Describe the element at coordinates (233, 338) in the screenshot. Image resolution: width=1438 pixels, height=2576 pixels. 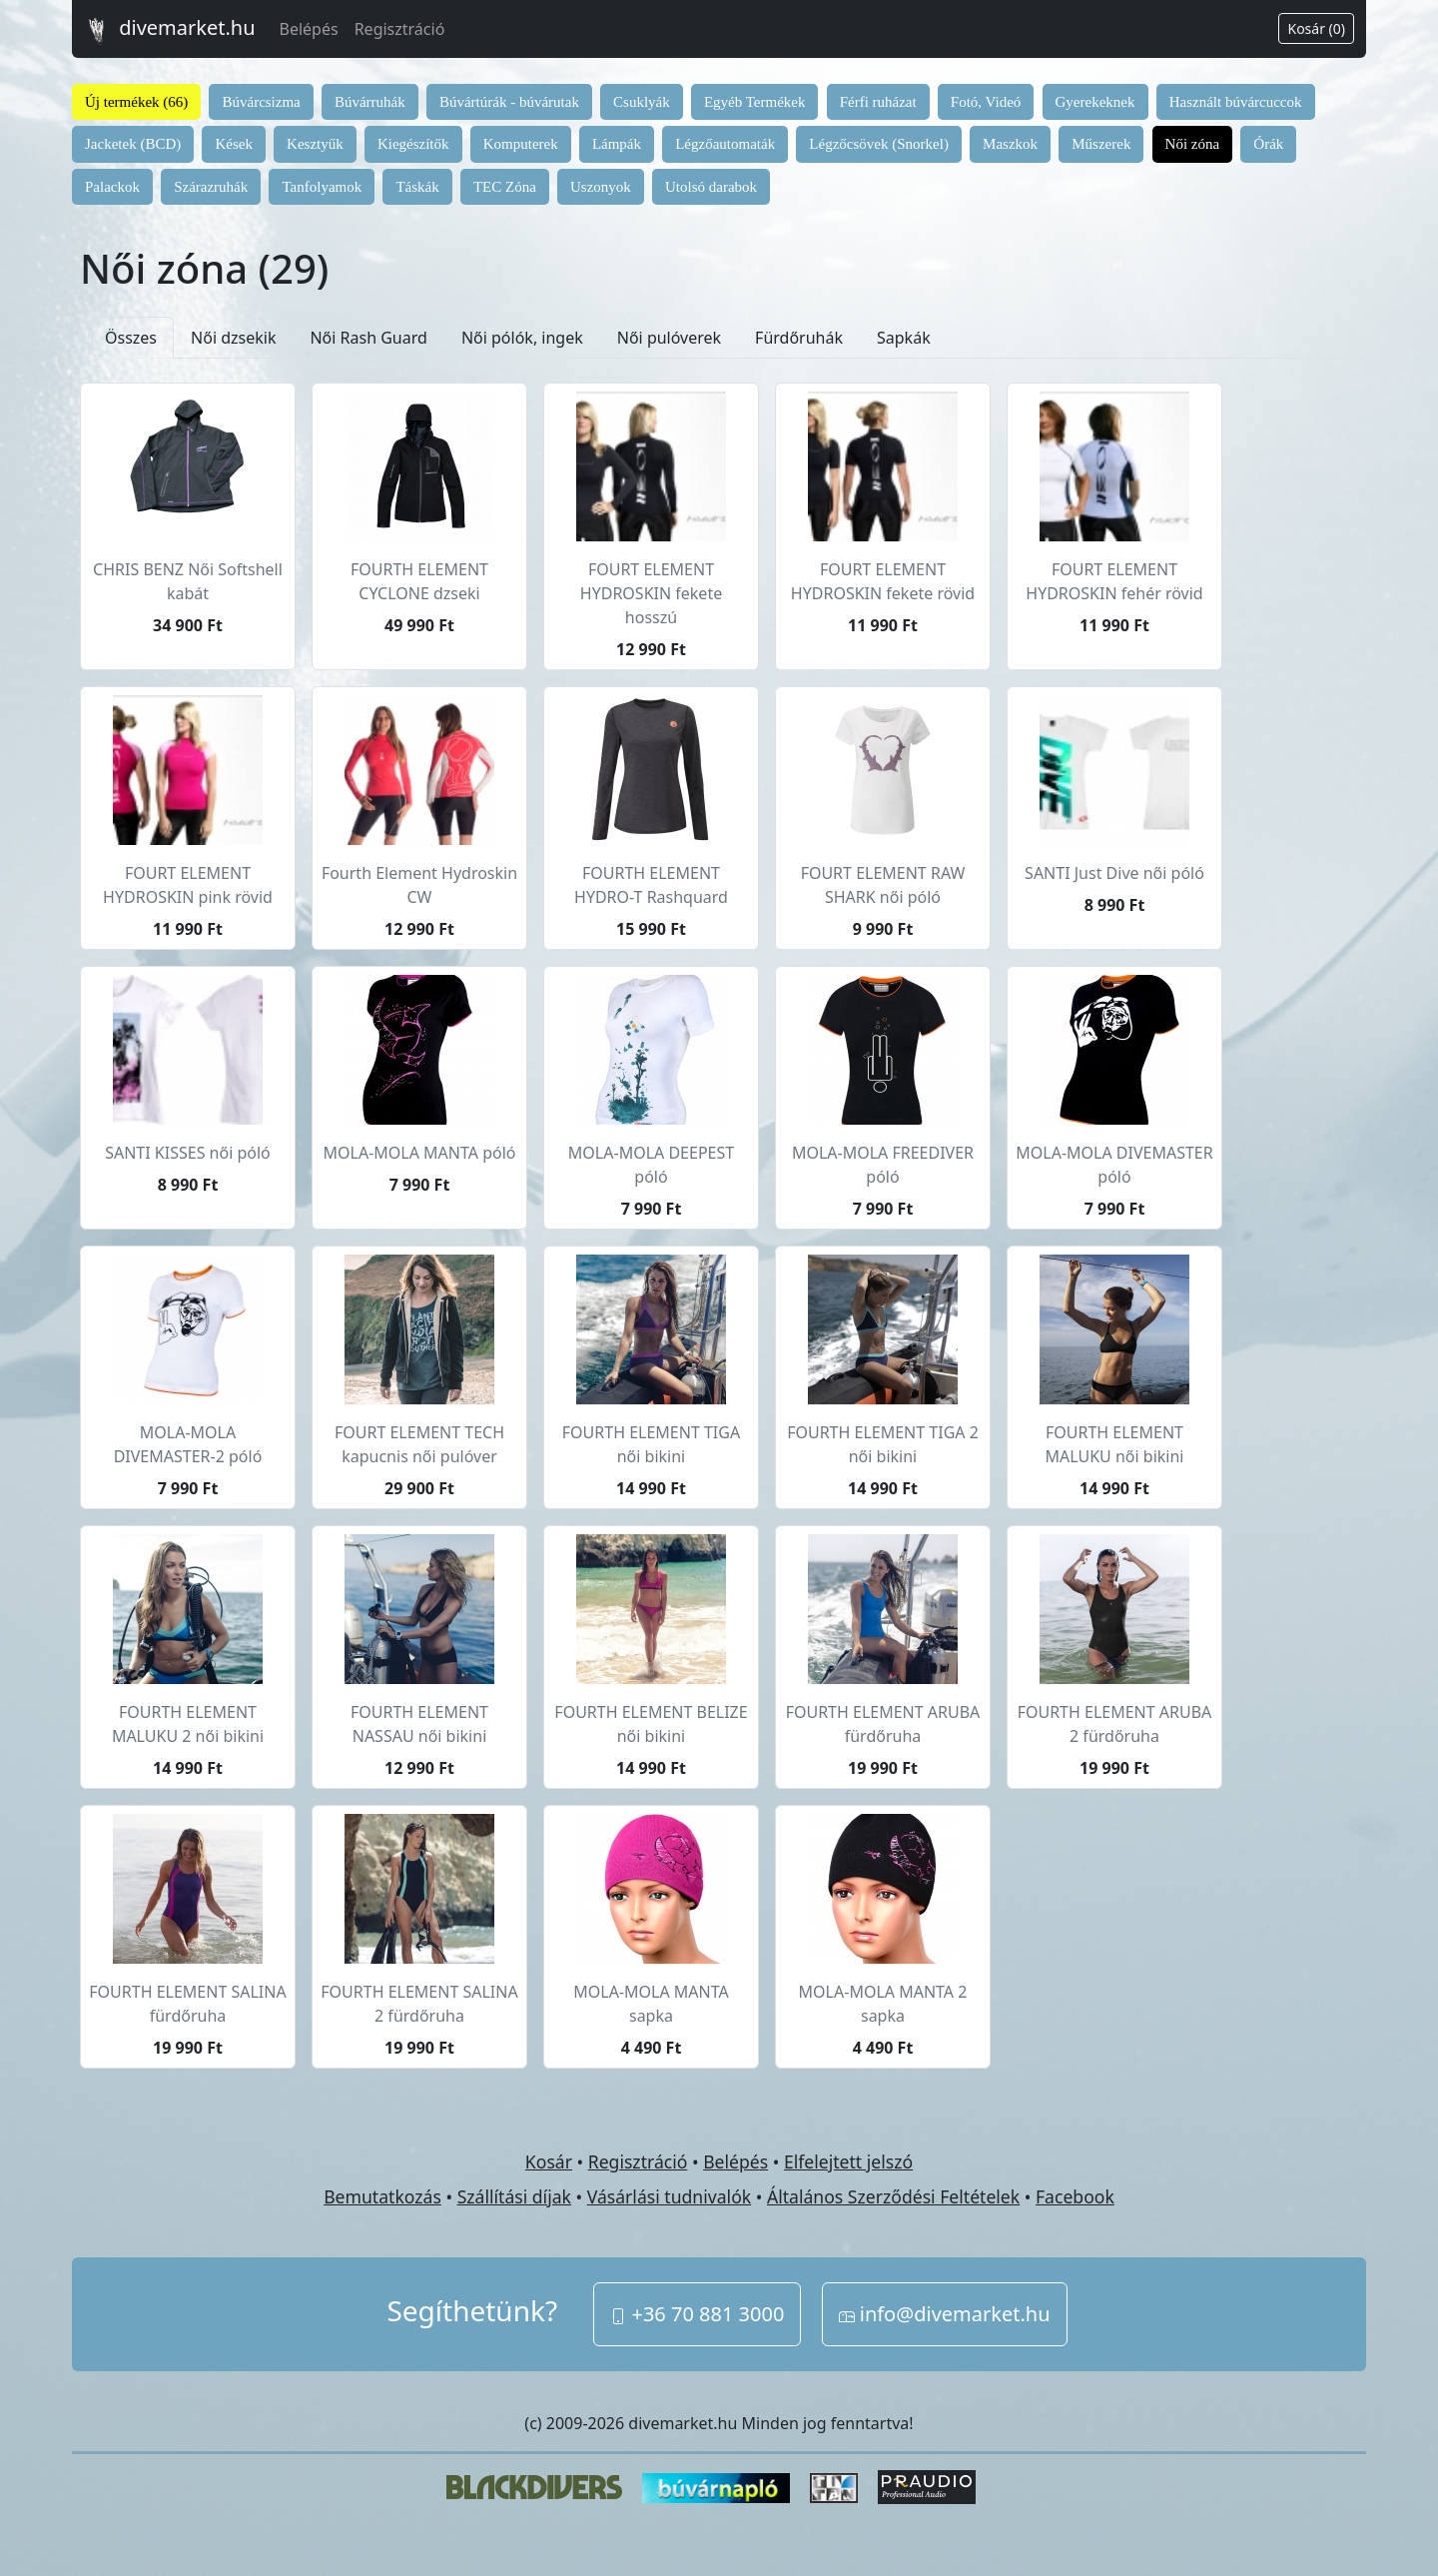
I see `Női dzsekik` at that location.